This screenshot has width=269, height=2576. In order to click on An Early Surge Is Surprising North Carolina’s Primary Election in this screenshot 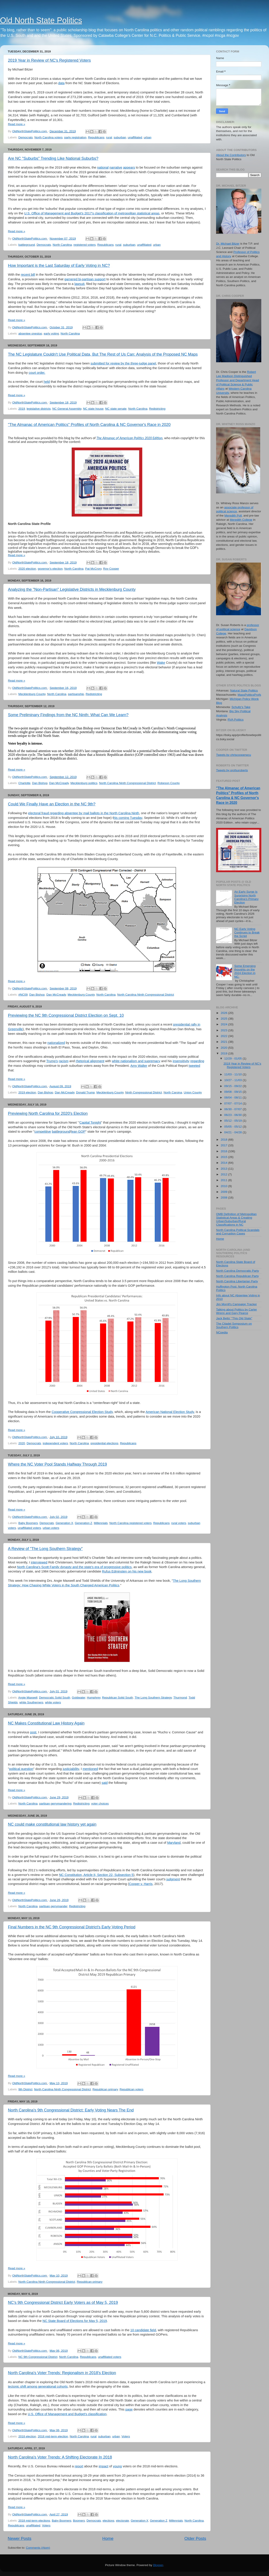, I will do `click(246, 897)`.